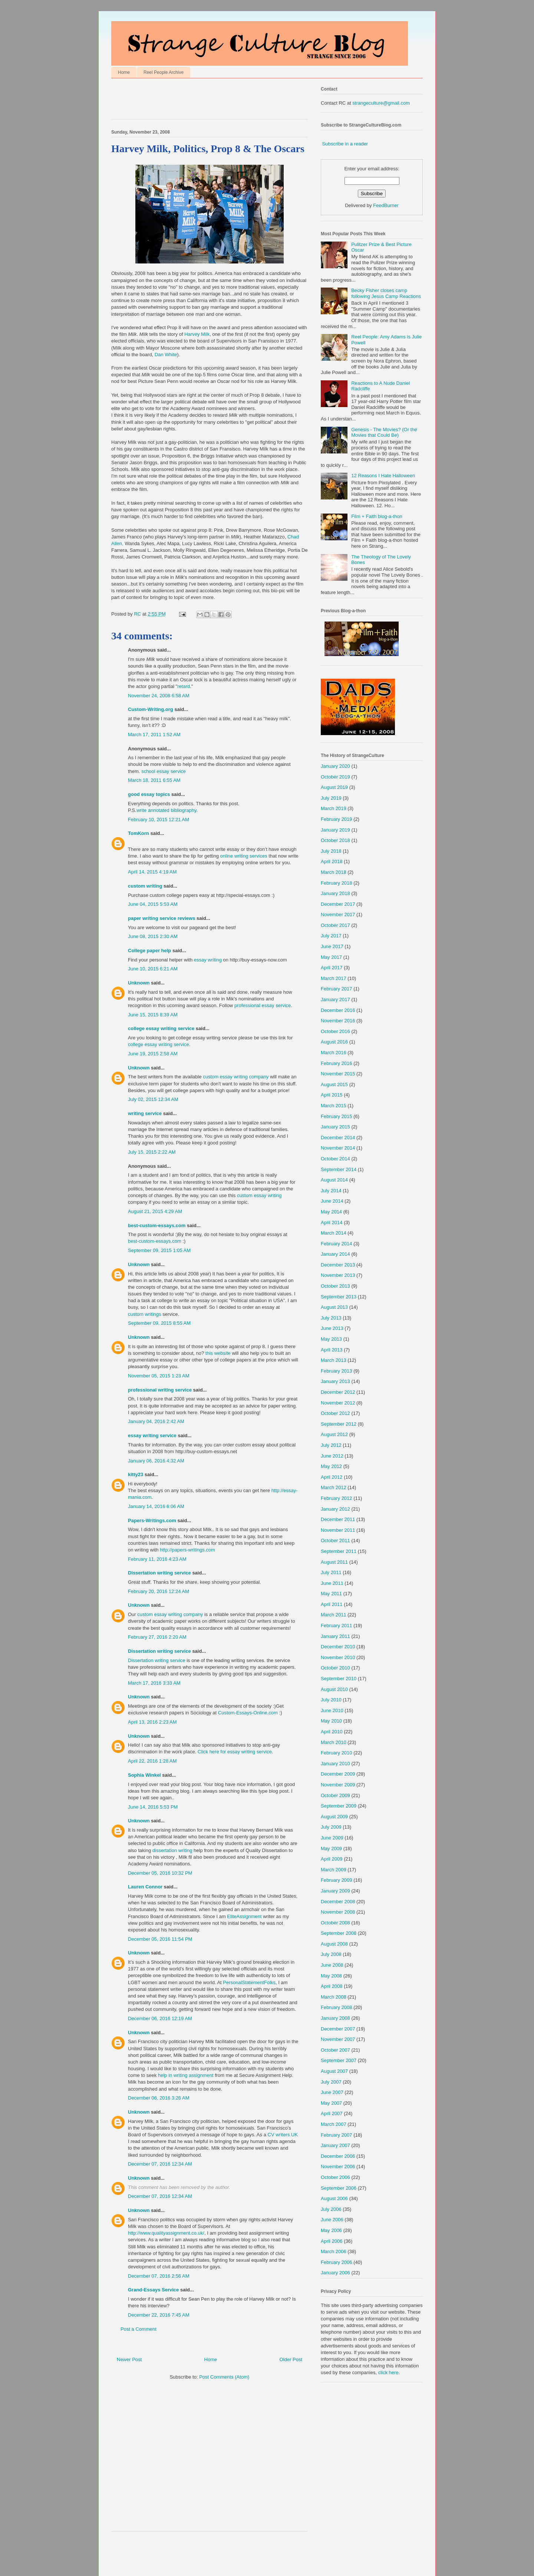  Describe the element at coordinates (332, 1965) in the screenshot. I see `June 2008` at that location.